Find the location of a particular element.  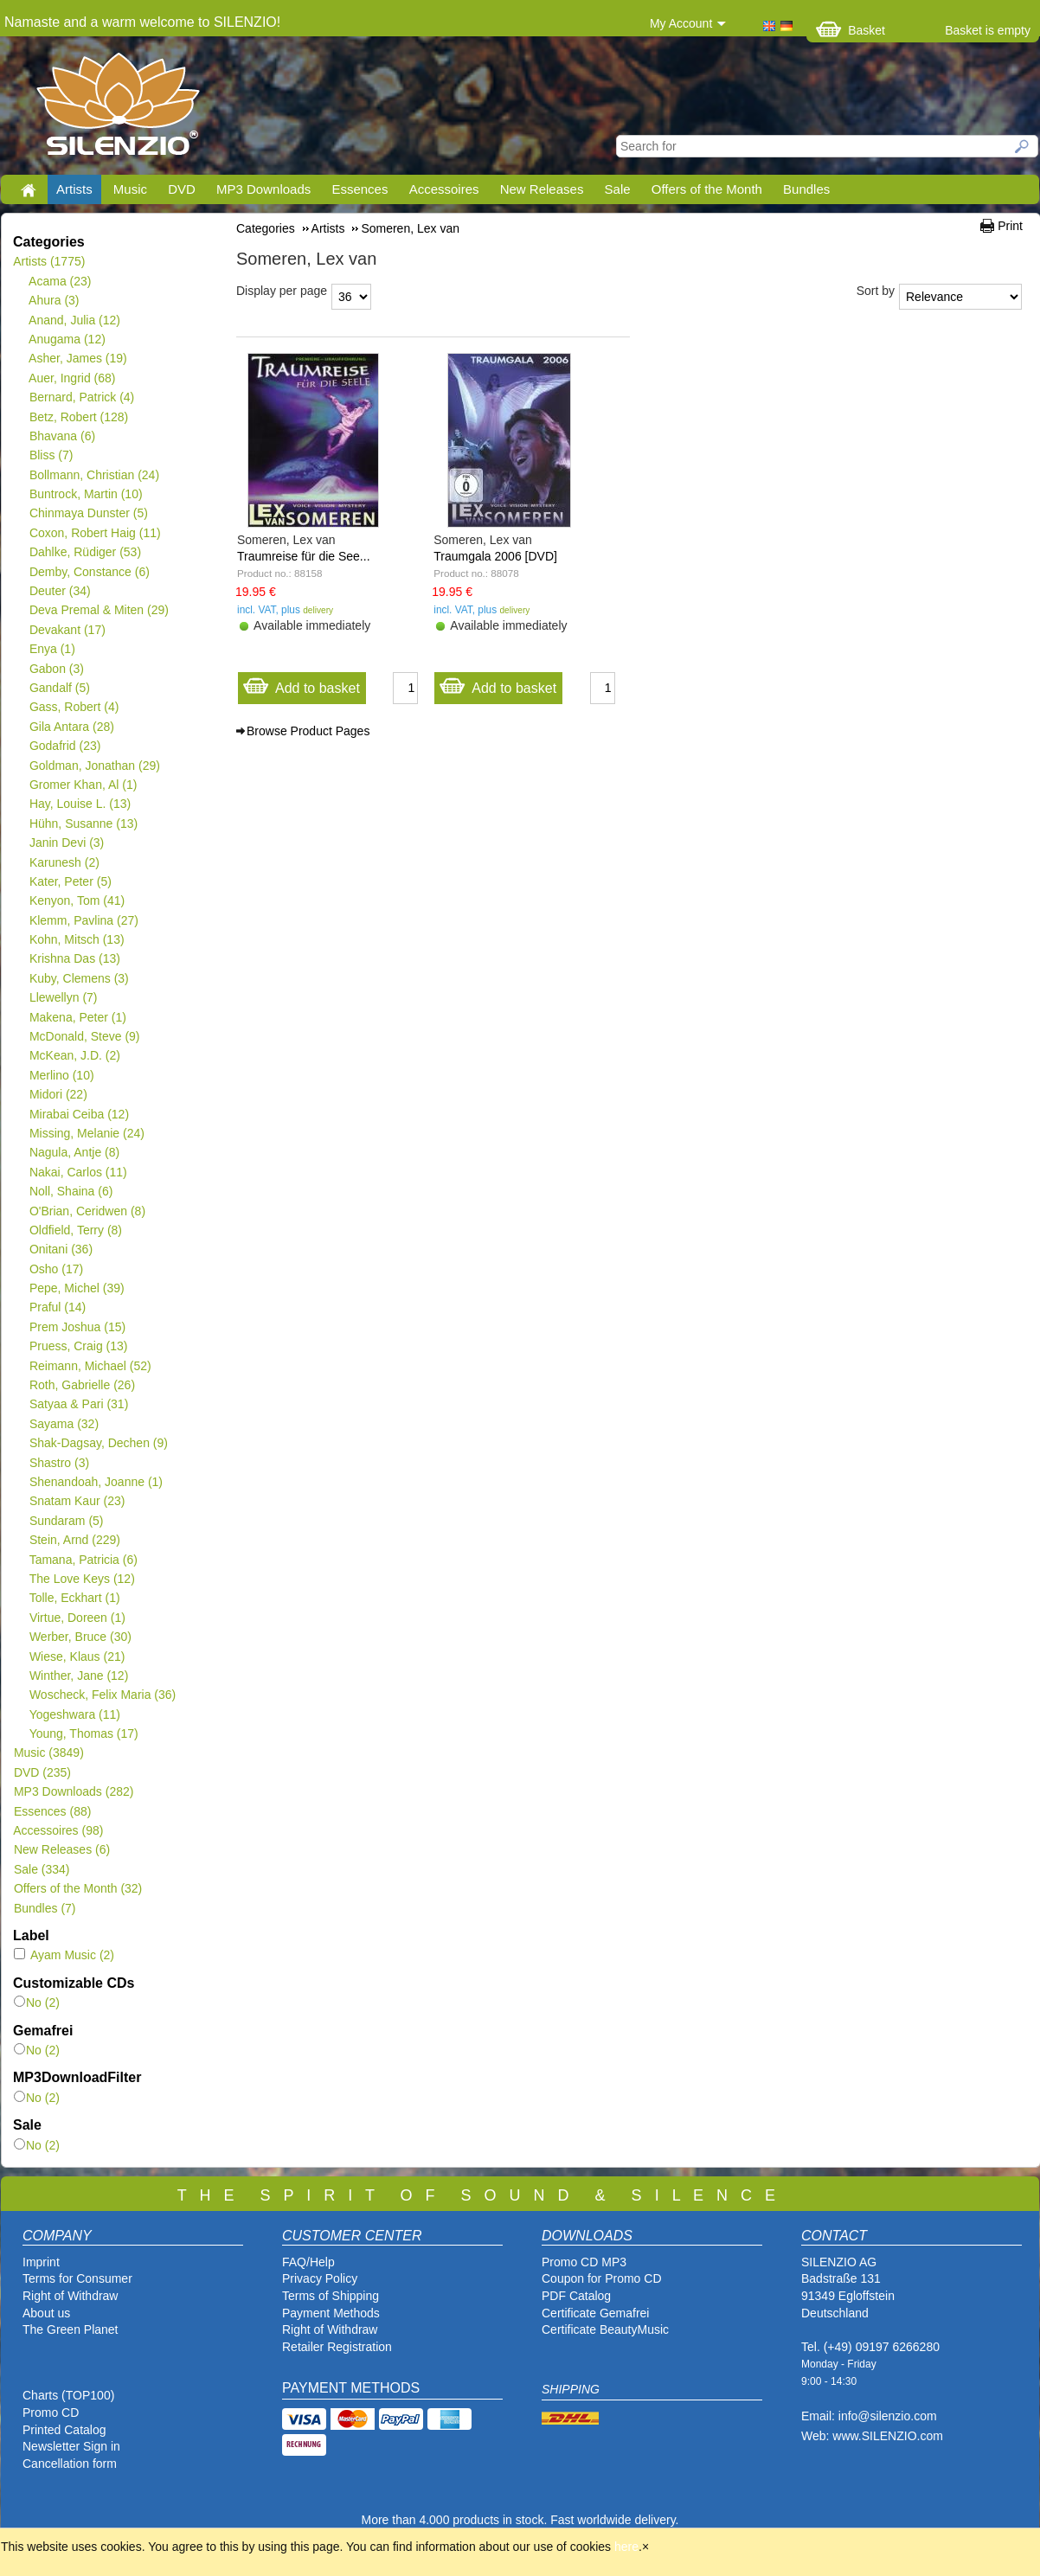

Accessoires is located at coordinates (444, 189).